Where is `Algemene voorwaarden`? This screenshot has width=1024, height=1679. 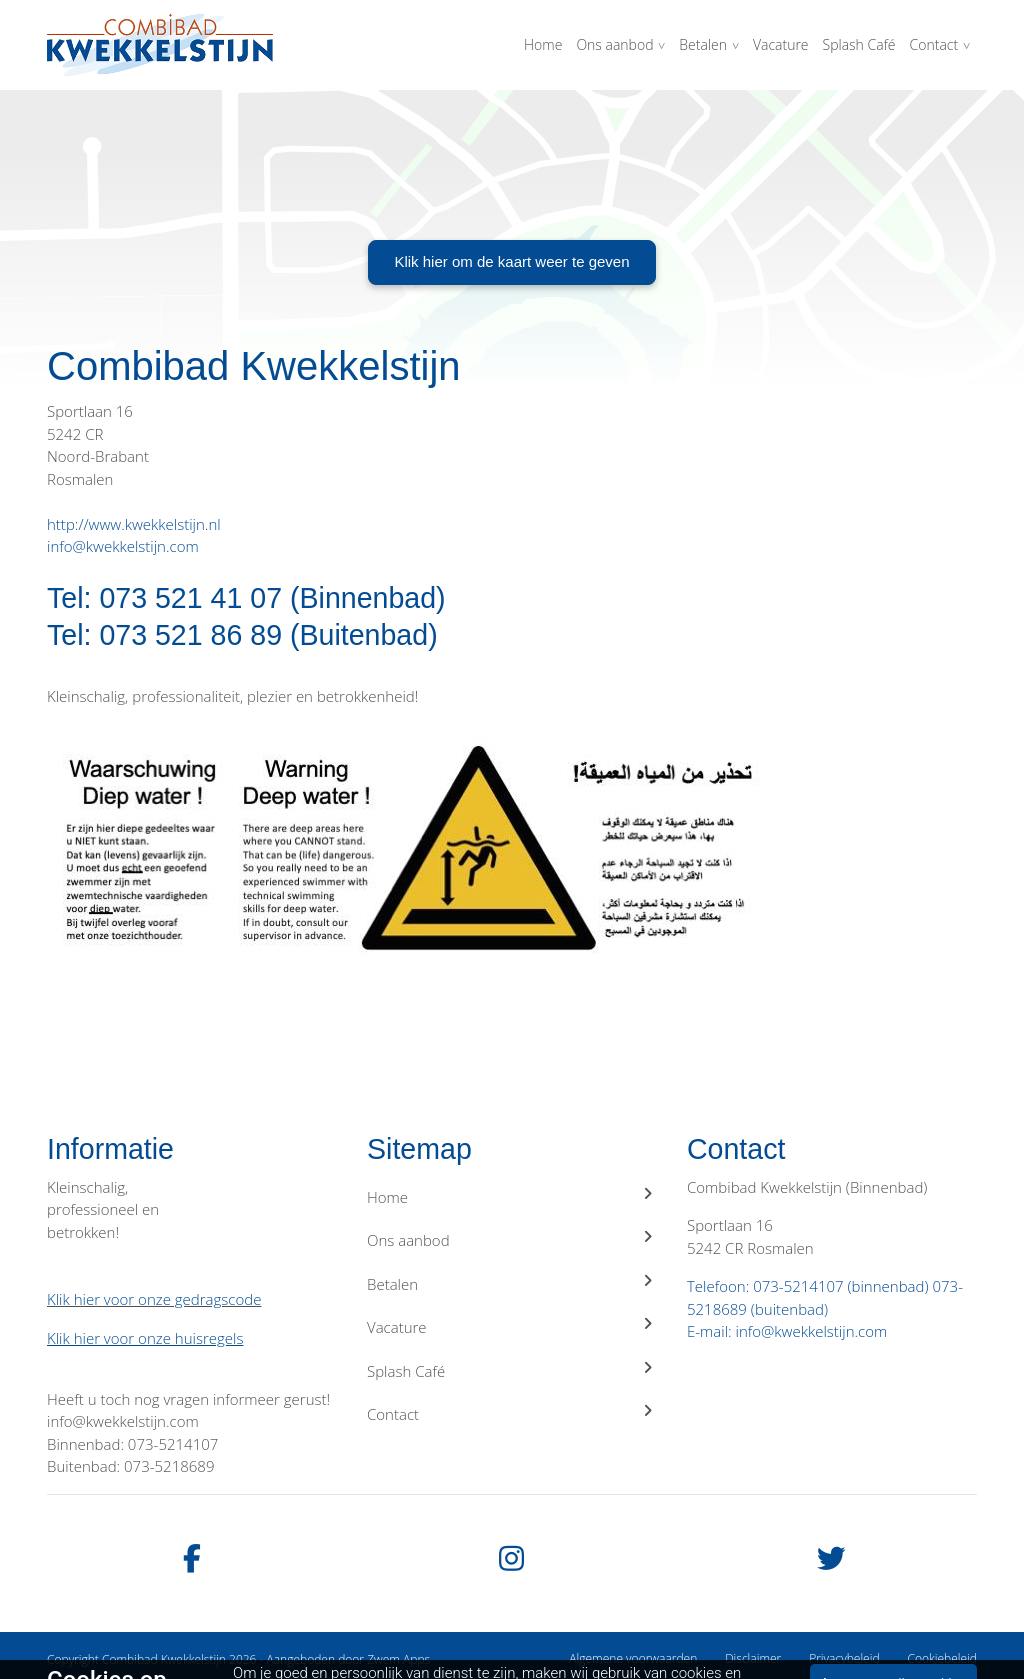 Algemene voorwaarden is located at coordinates (633, 1658).